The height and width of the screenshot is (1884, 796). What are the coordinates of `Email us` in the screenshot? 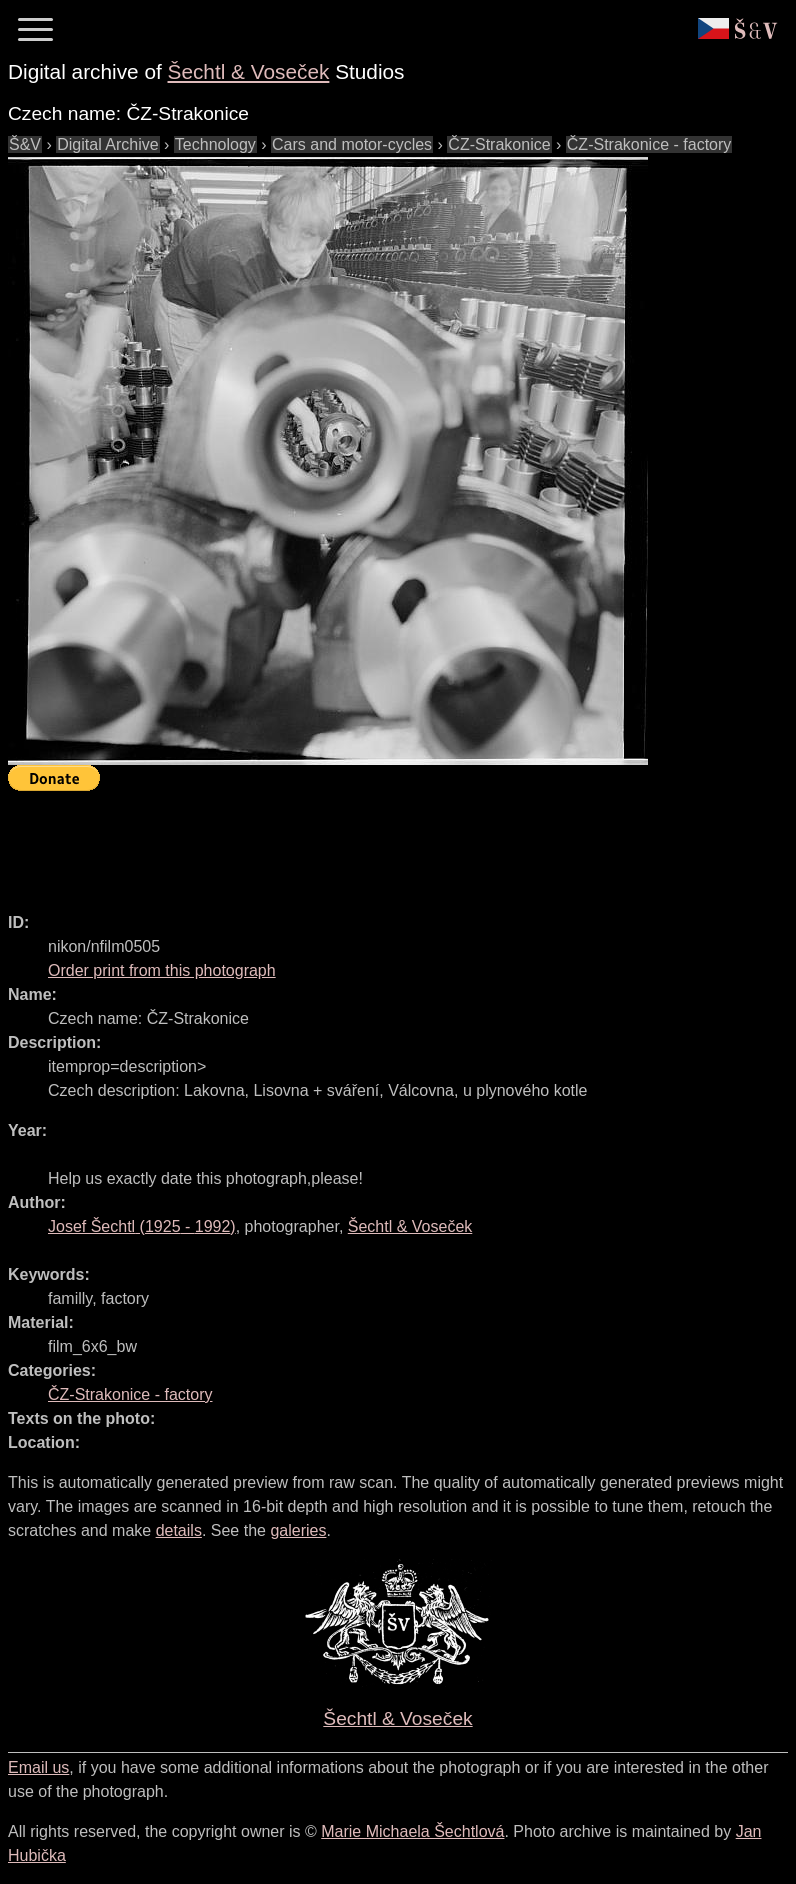 It's located at (38, 1767).